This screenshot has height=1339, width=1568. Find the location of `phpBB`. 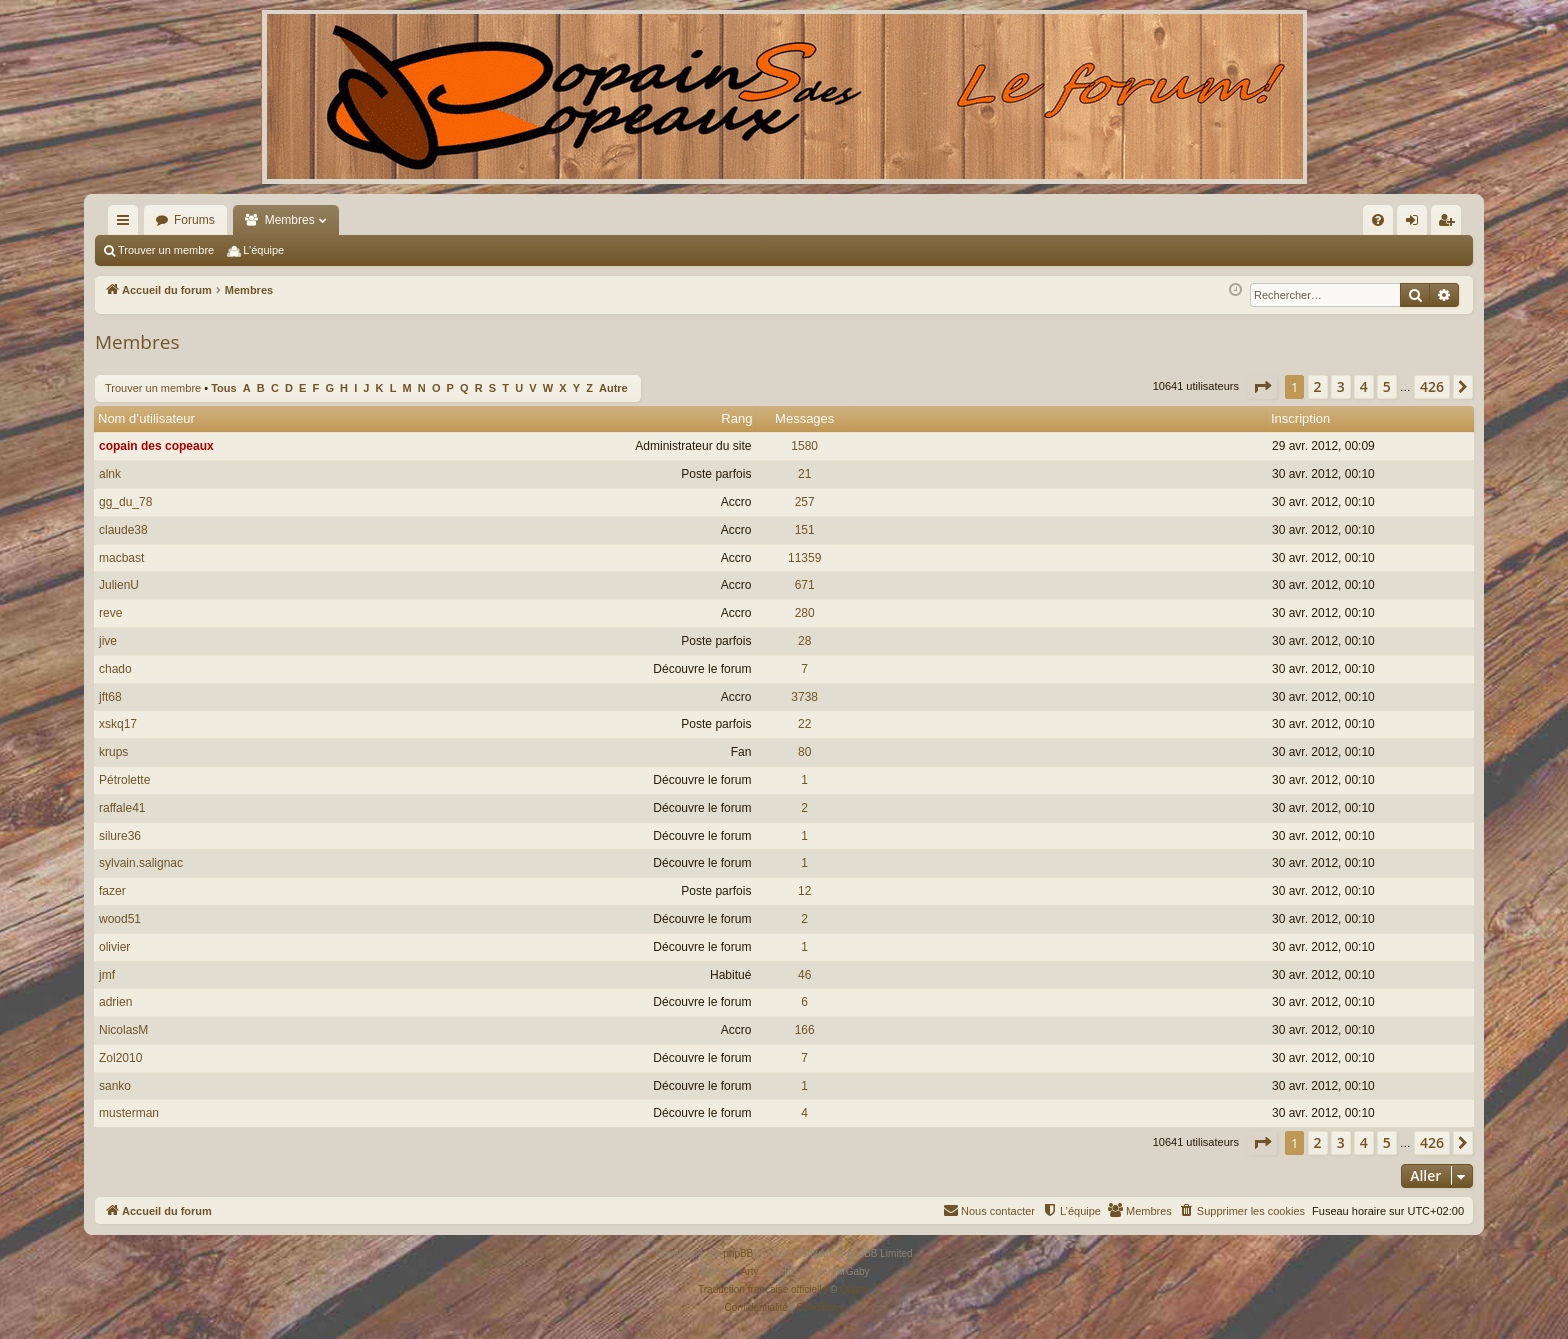

phpBB is located at coordinates (738, 1253).